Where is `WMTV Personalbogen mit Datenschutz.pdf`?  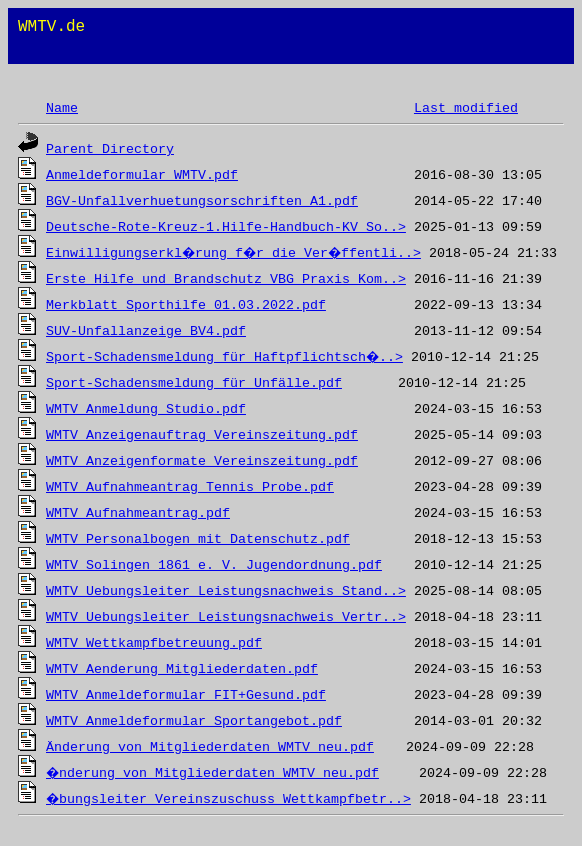
WMTV Personalbogen mit Datenschutz.pdf is located at coordinates (198, 539).